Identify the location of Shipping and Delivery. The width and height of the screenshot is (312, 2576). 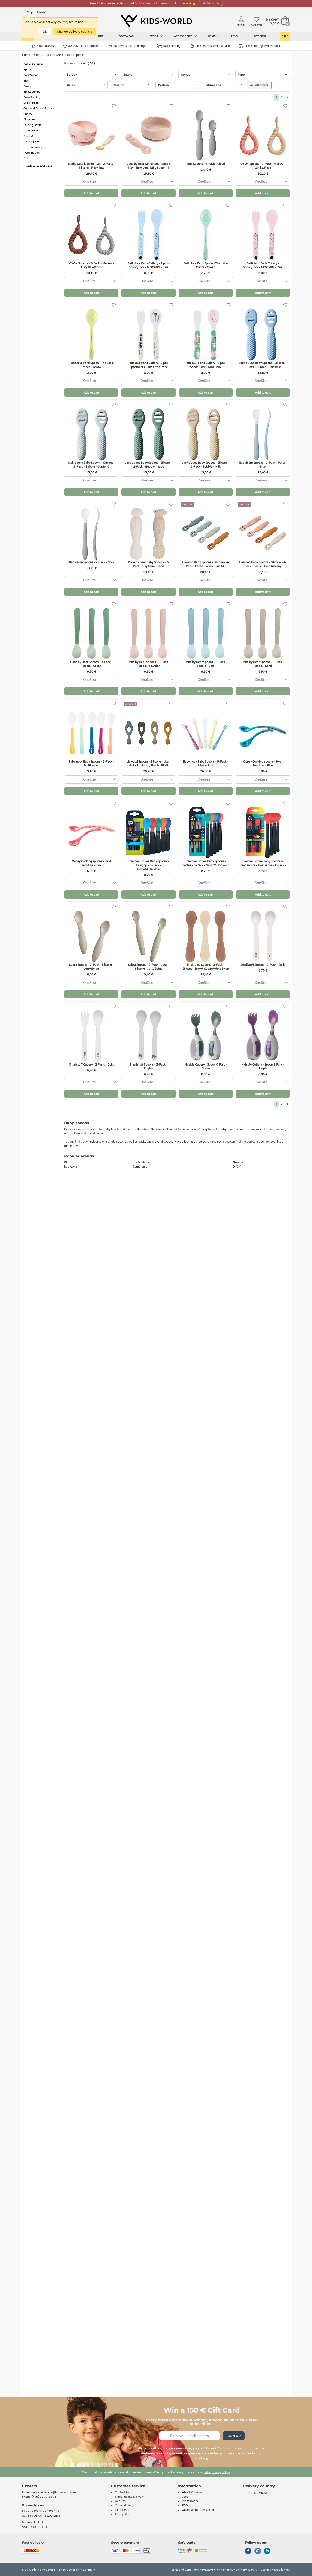
(129, 2496).